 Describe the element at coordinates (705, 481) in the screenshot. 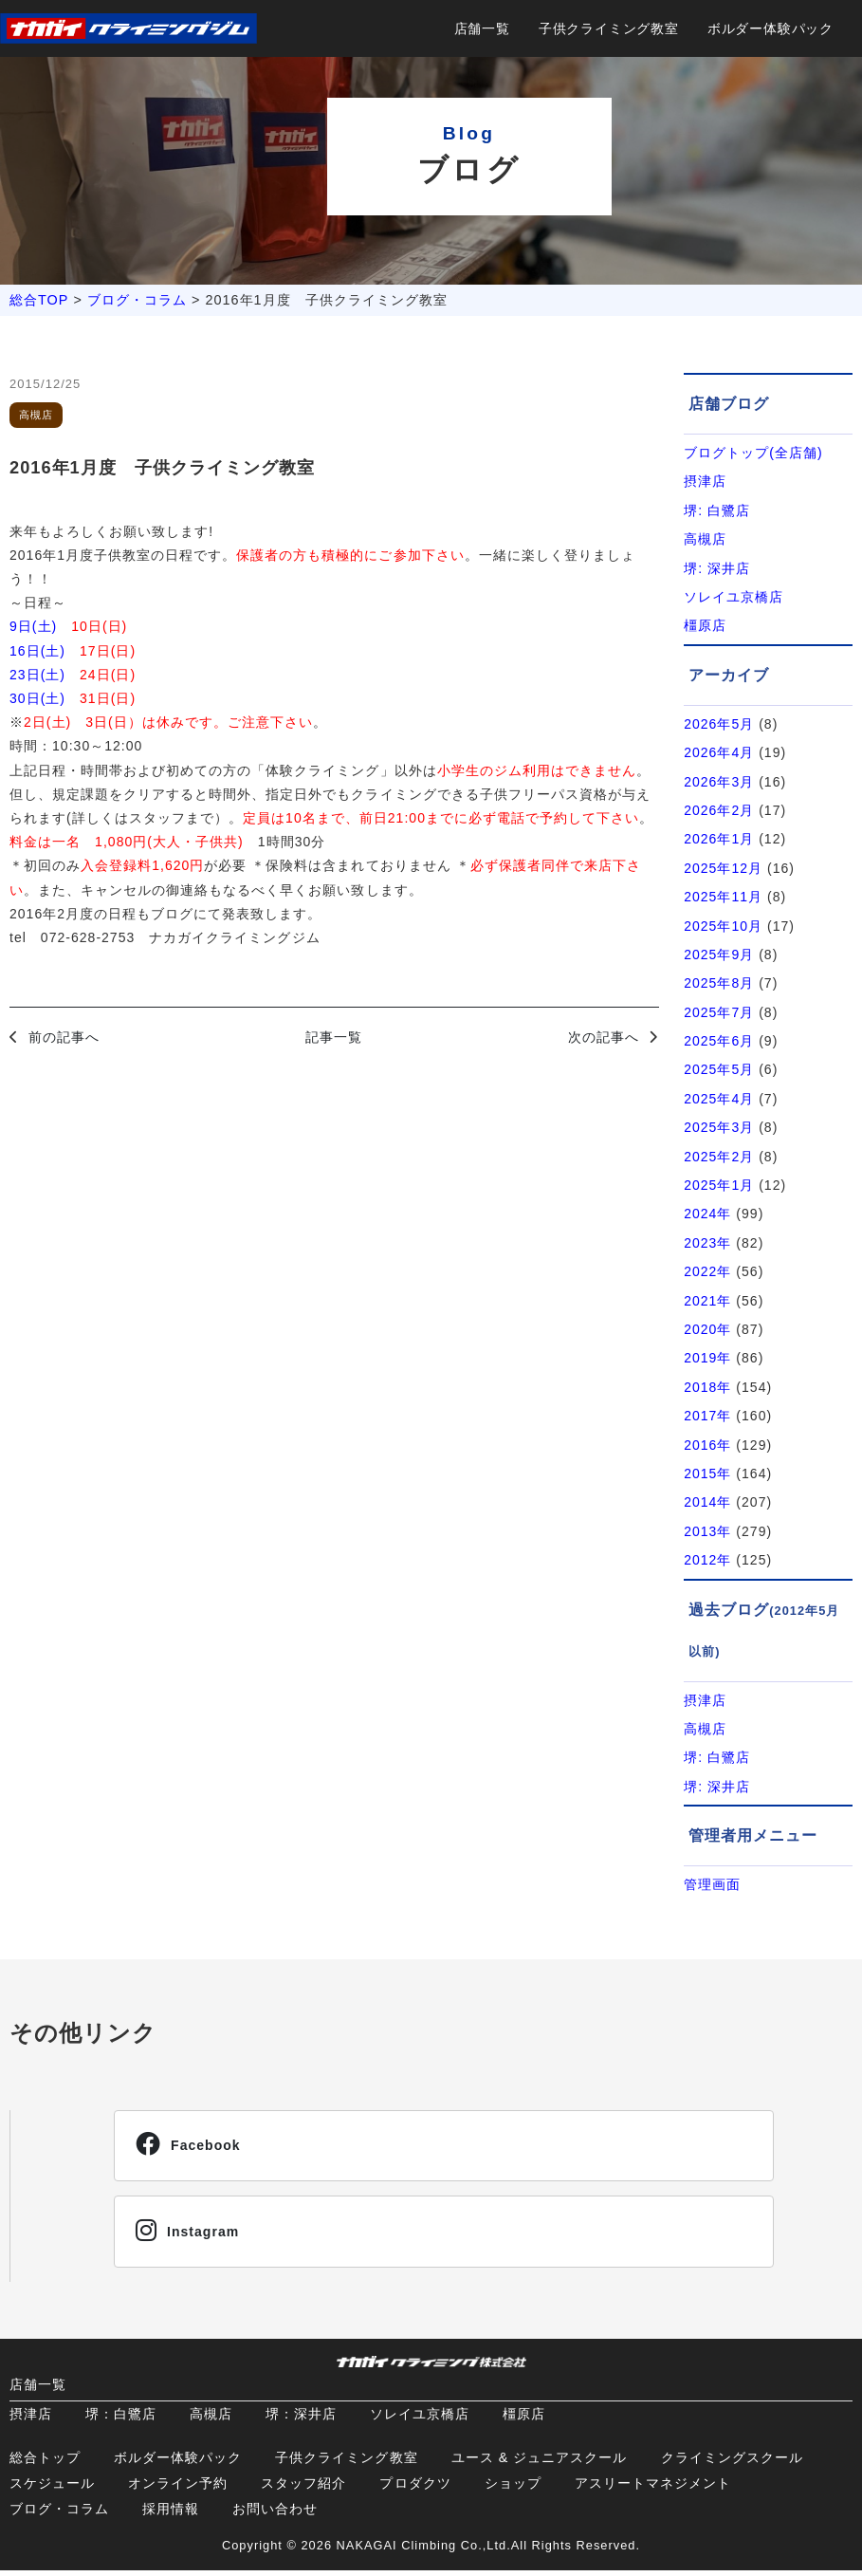

I see `摂津店` at that location.